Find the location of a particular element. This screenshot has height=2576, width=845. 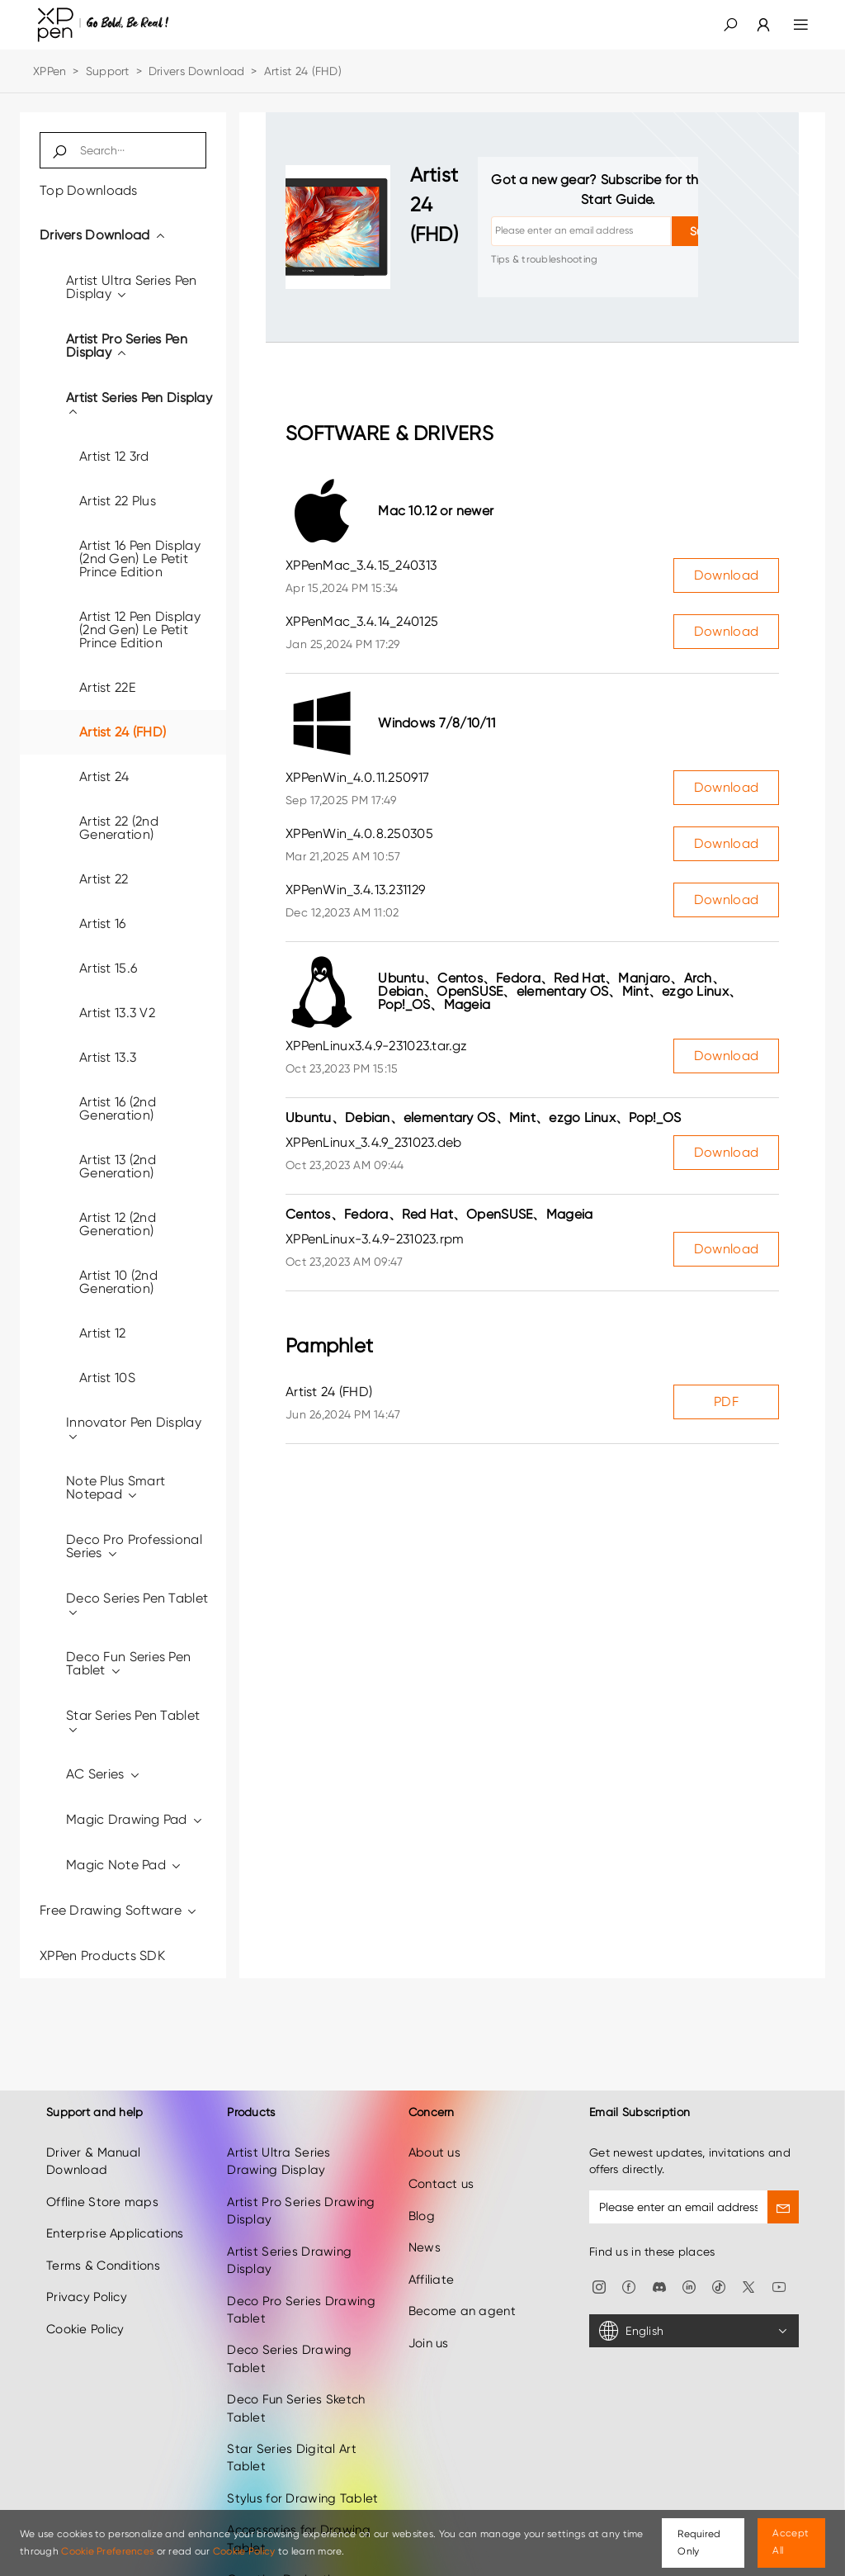

Artist Series Pen Display is located at coordinates (139, 404).